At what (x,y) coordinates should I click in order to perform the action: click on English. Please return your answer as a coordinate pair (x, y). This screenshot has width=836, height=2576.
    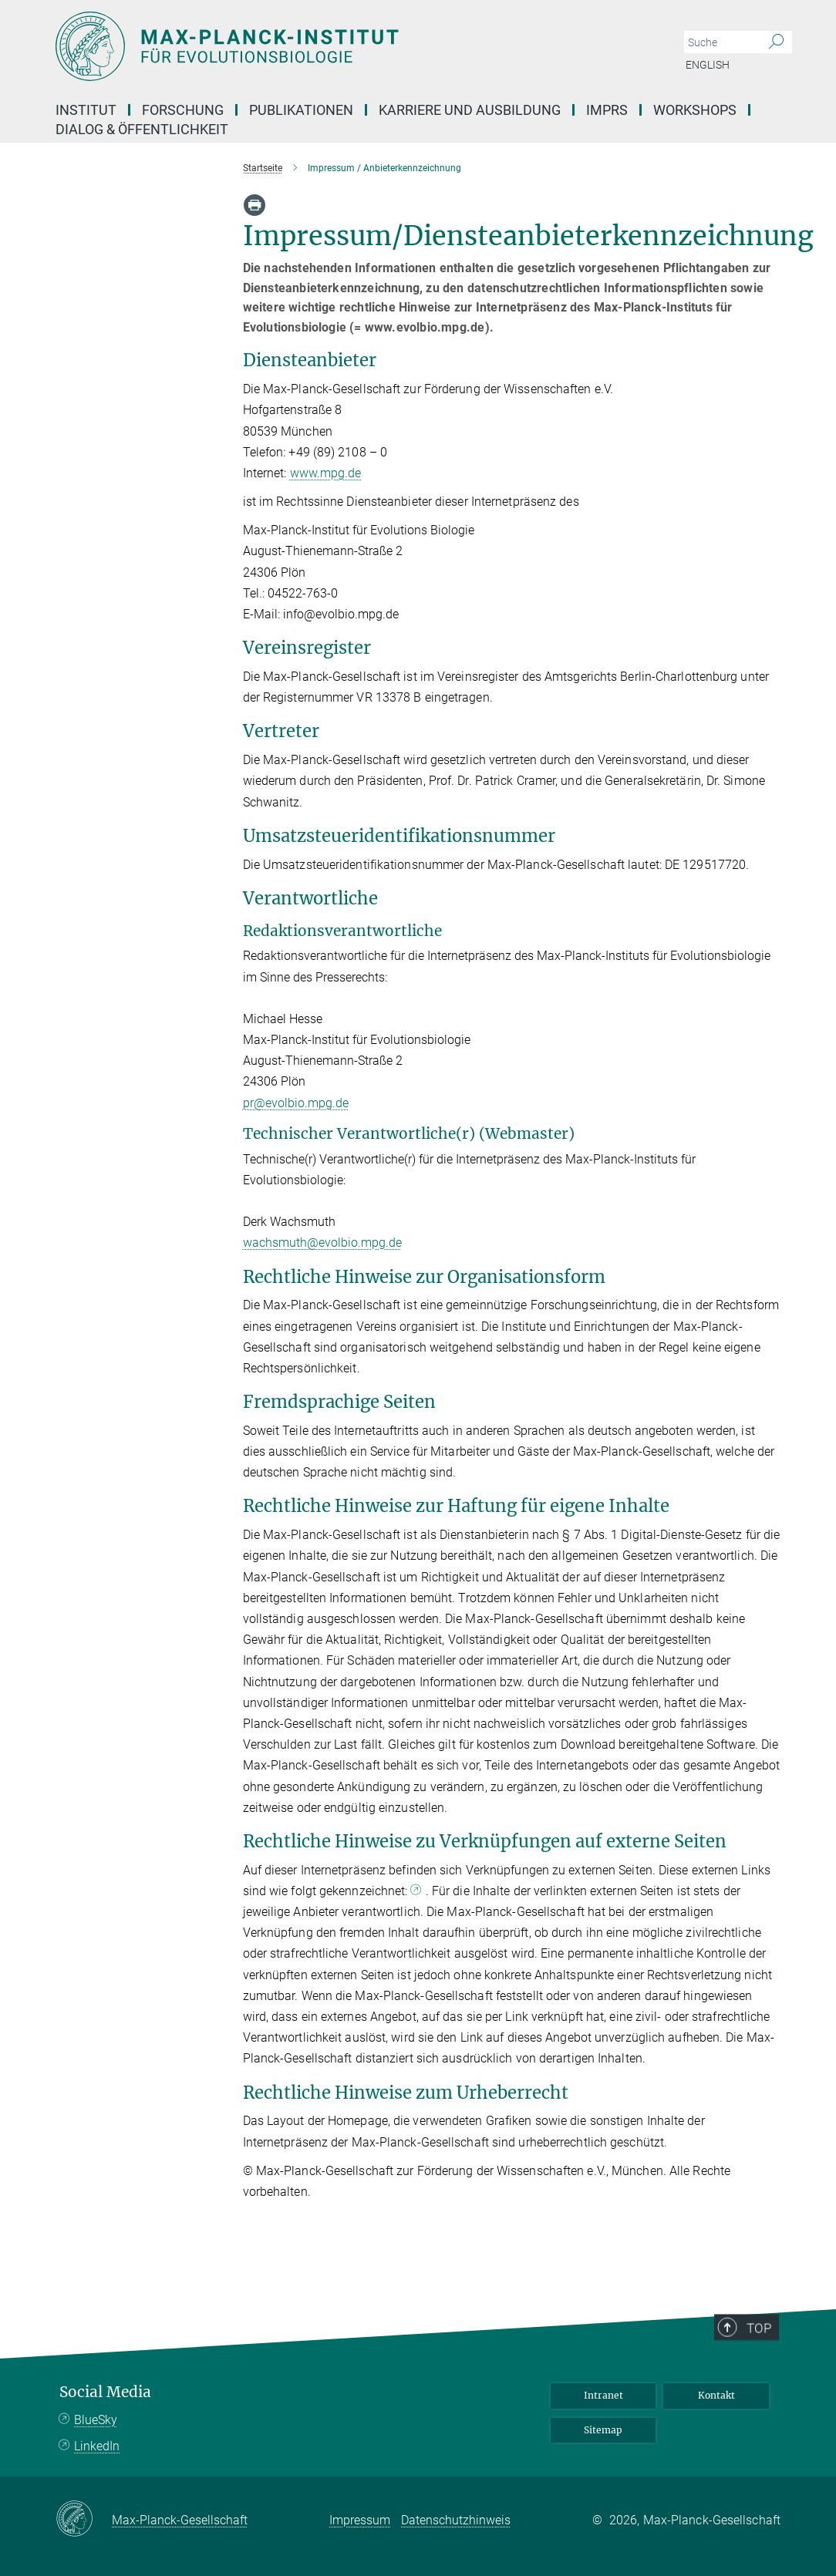
    Looking at the image, I should click on (708, 65).